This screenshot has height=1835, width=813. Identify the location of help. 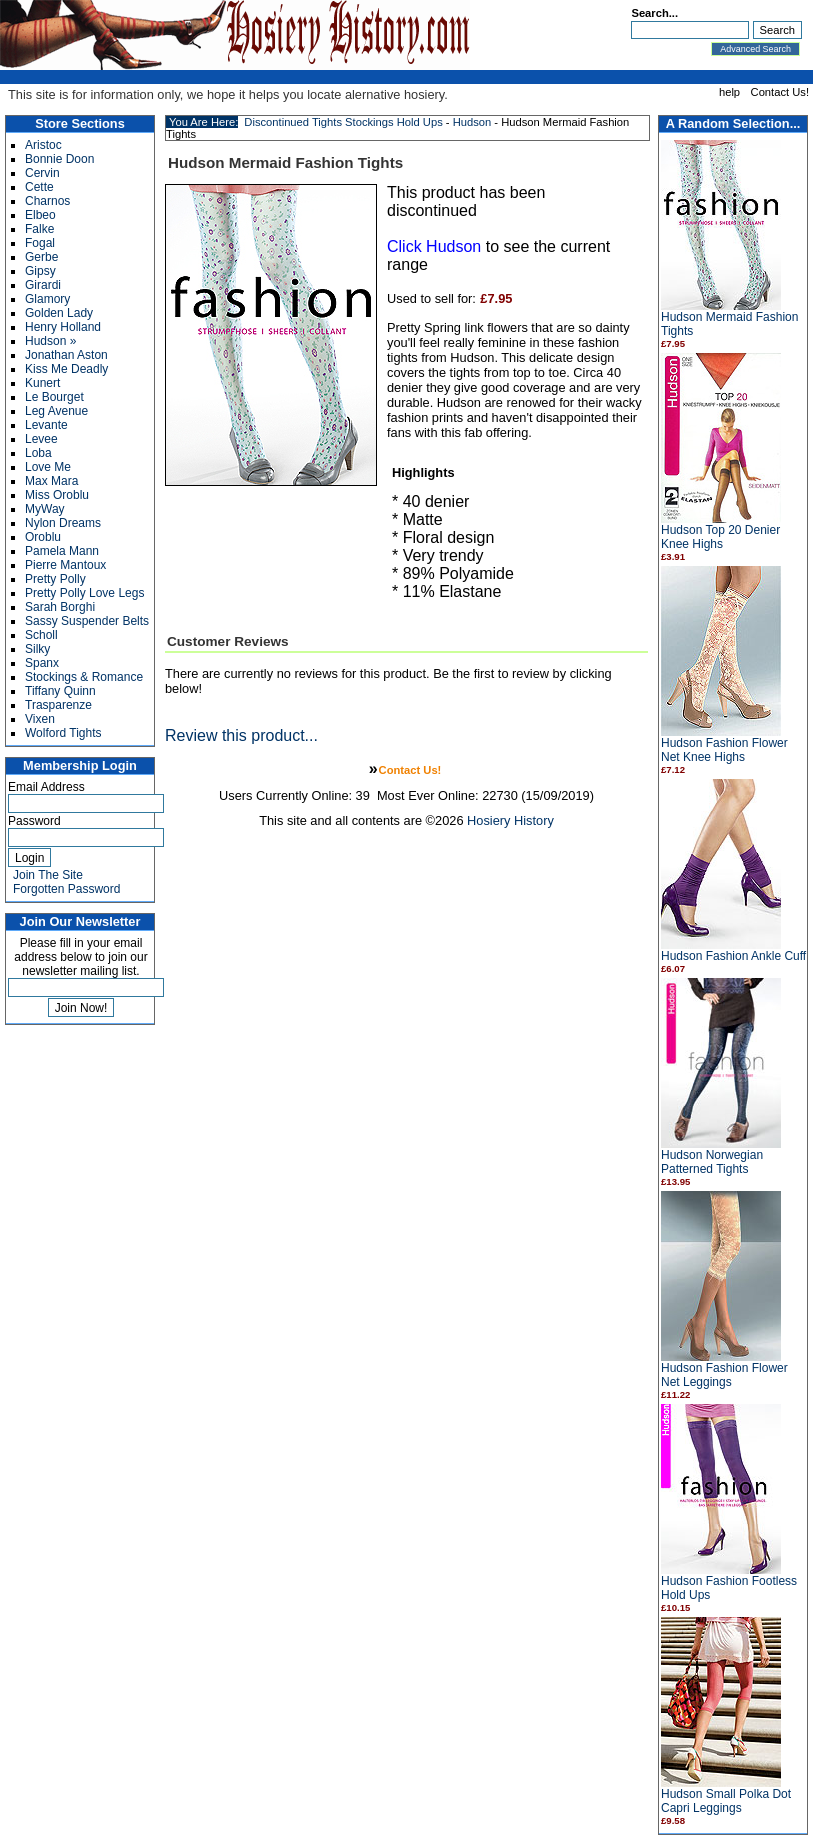
(729, 92).